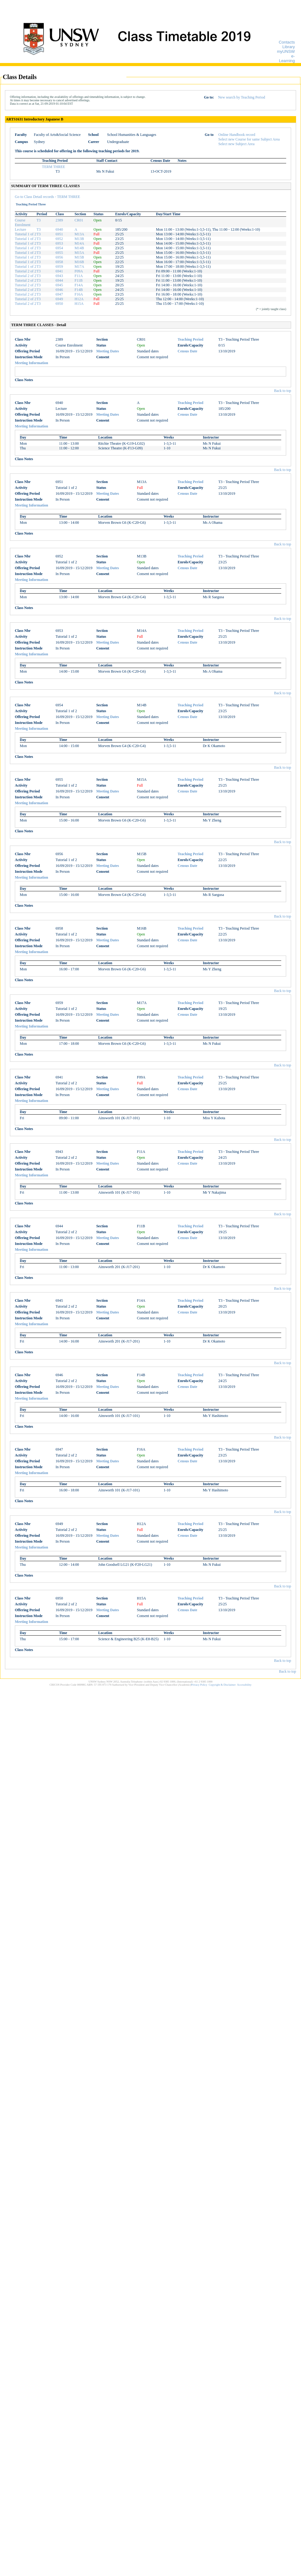 The width and height of the screenshot is (301, 2576). I want to click on 6954, so click(59, 248).